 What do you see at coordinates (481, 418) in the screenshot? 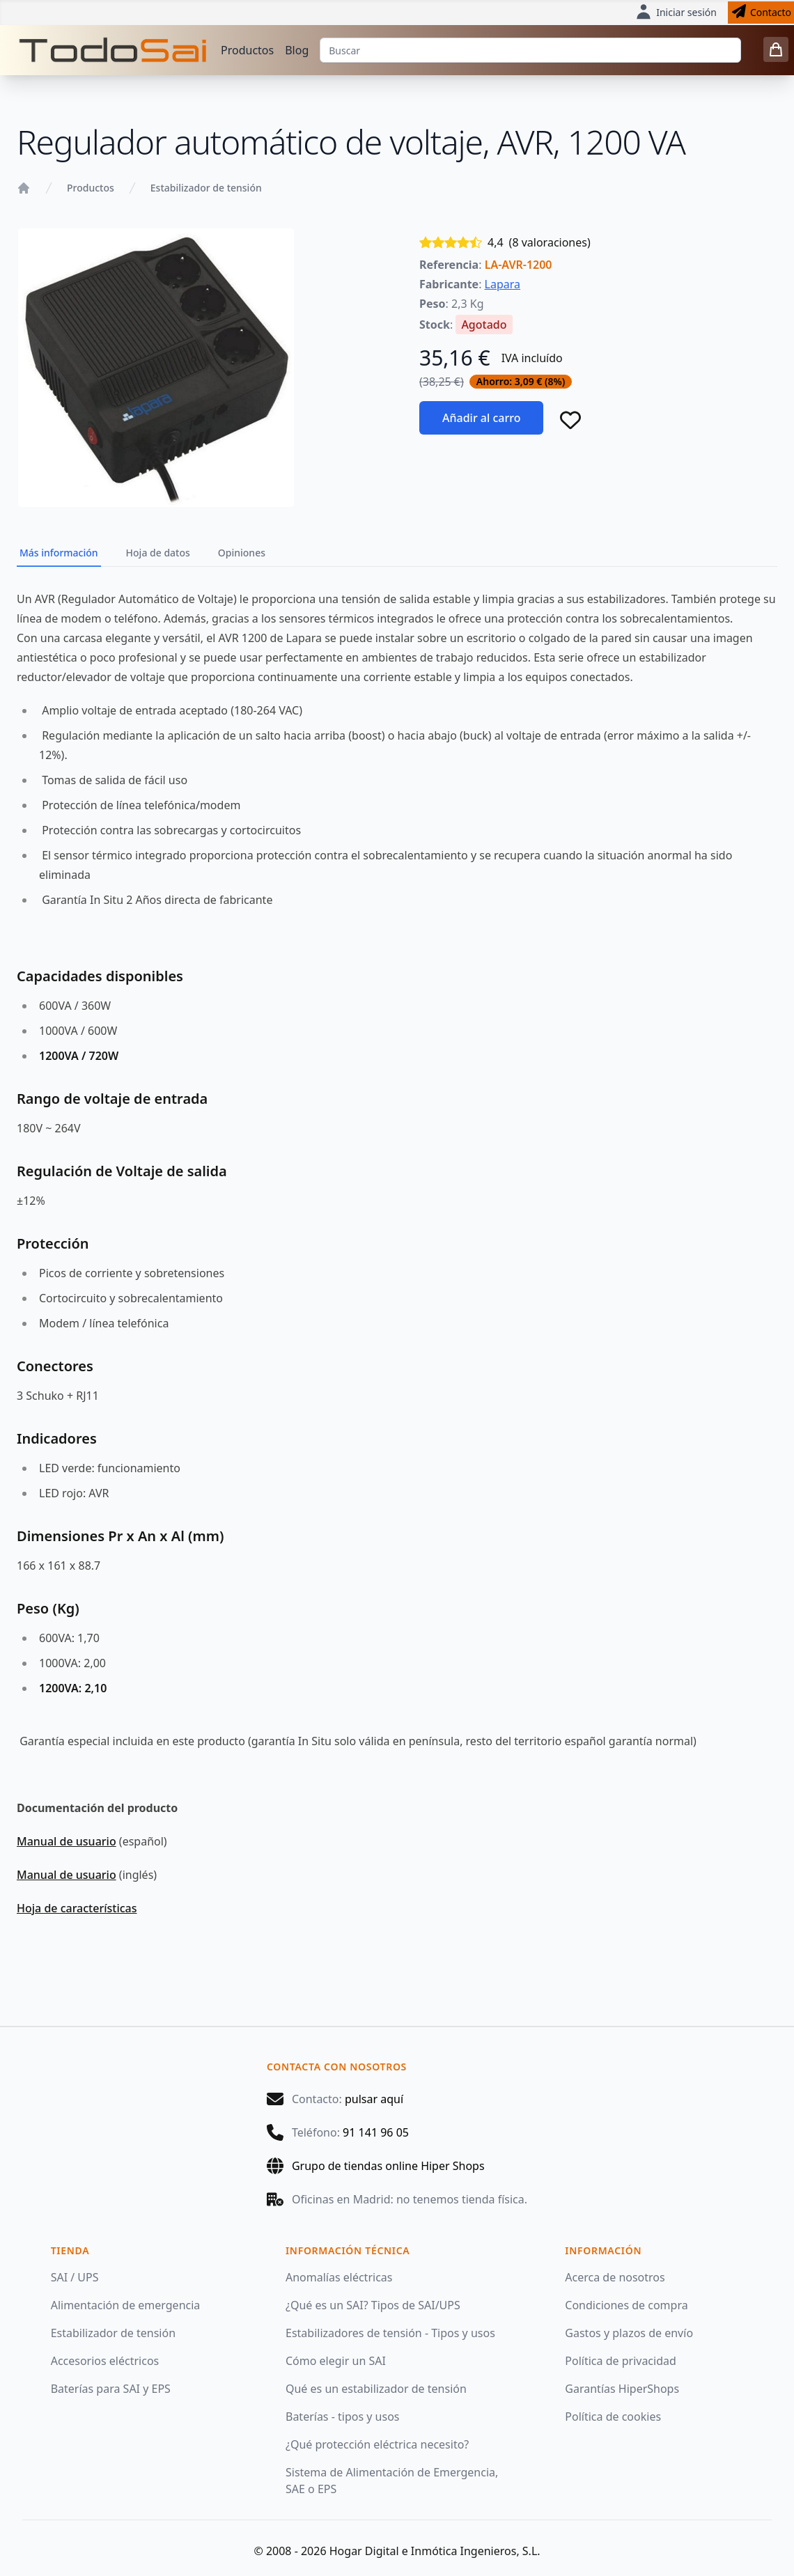
I see `Añadir al carro` at bounding box center [481, 418].